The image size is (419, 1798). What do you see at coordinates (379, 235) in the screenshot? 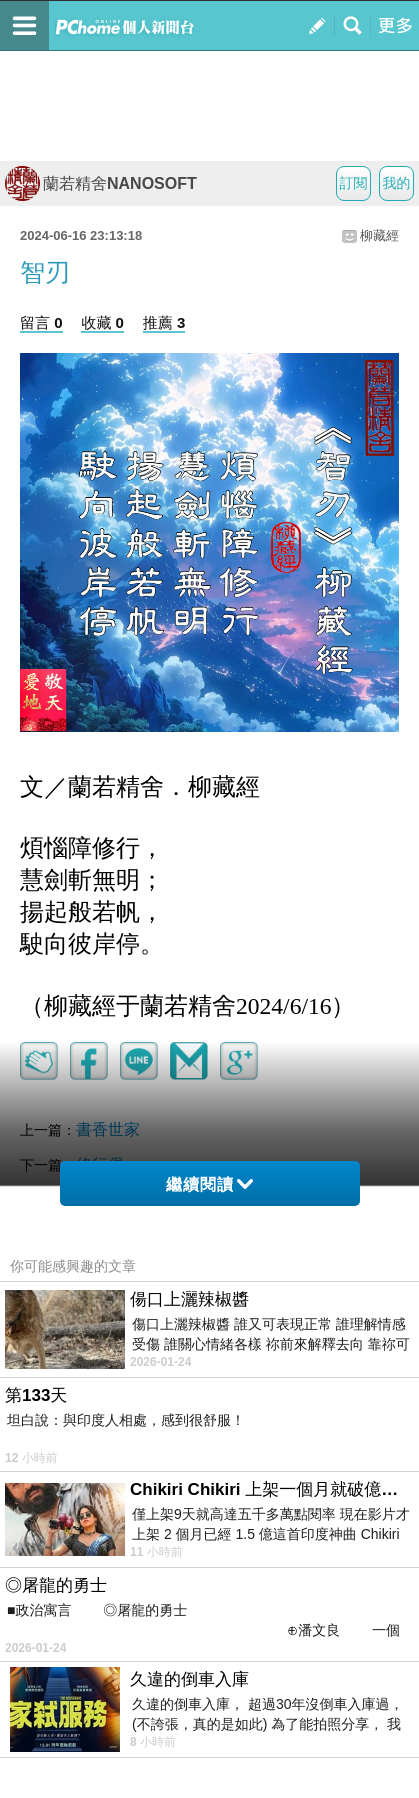
I see `柳藏經` at bounding box center [379, 235].